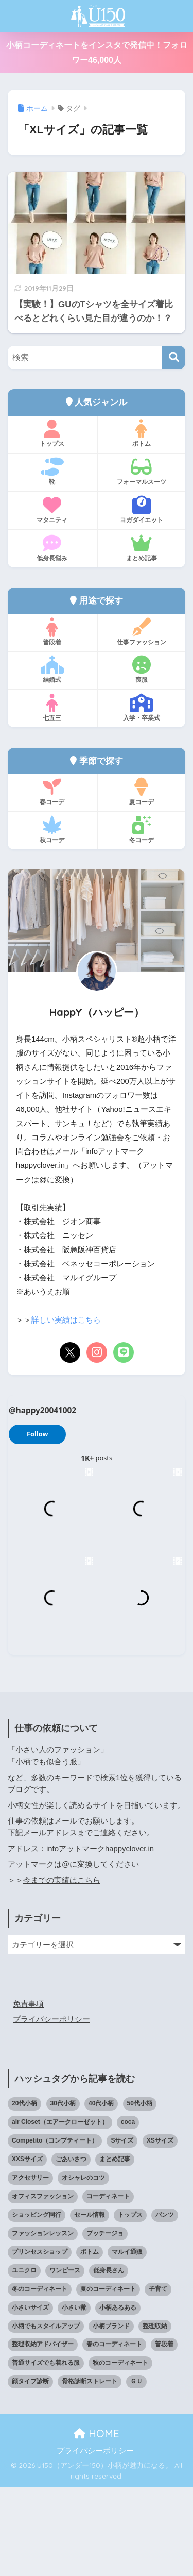  What do you see at coordinates (114, 2433) in the screenshot?
I see `春のコーディネート [春のコーディネート (69個の項目)]` at bounding box center [114, 2433].